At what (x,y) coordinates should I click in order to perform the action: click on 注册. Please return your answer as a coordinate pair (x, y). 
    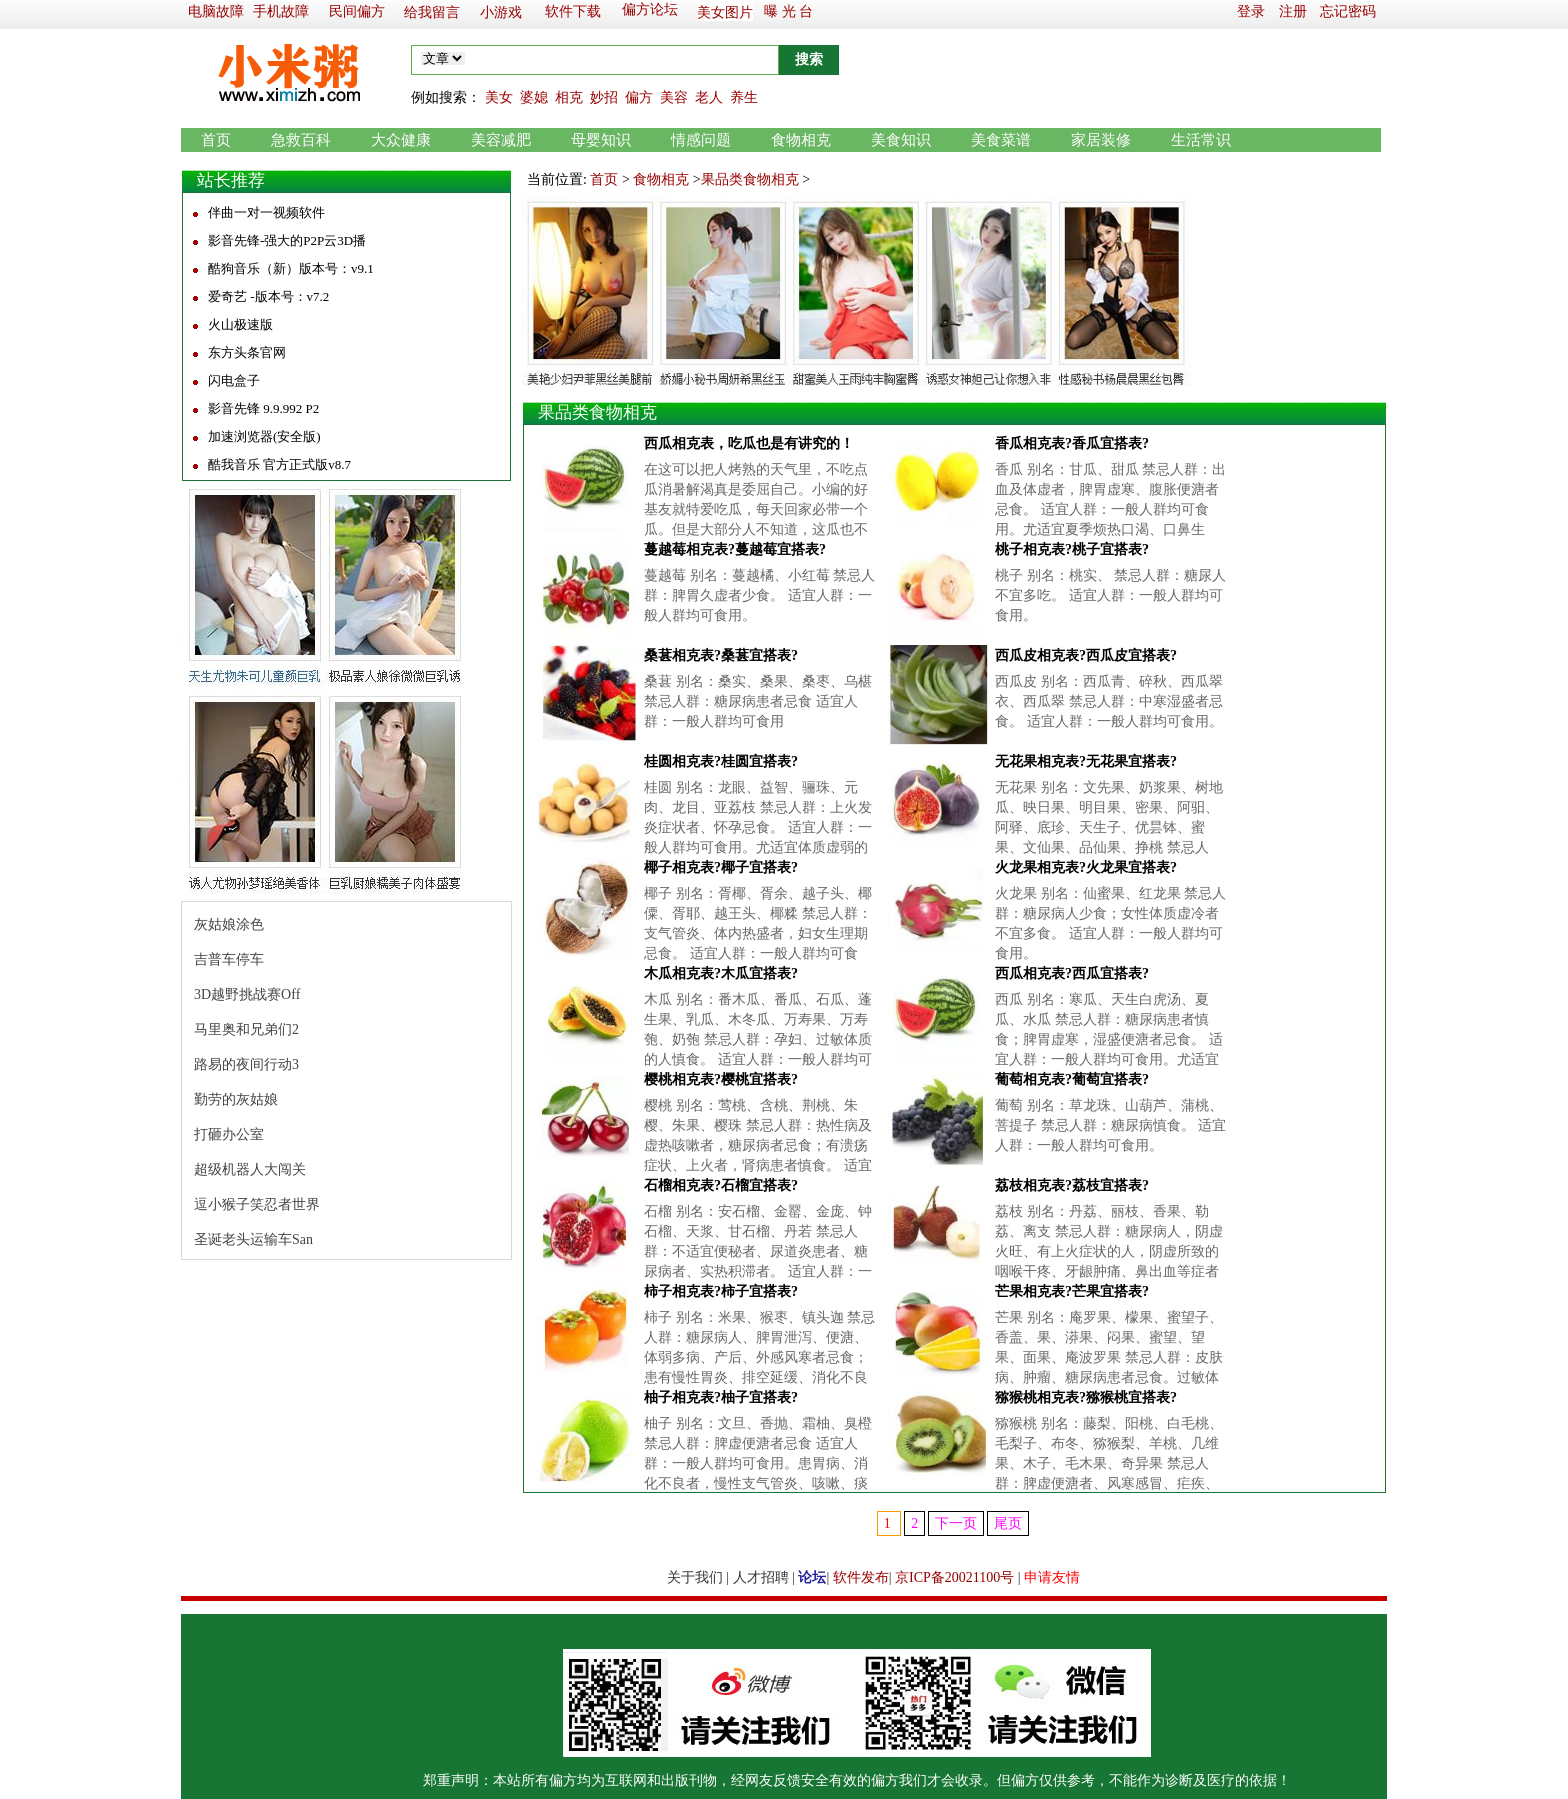
    Looking at the image, I should click on (1293, 11).